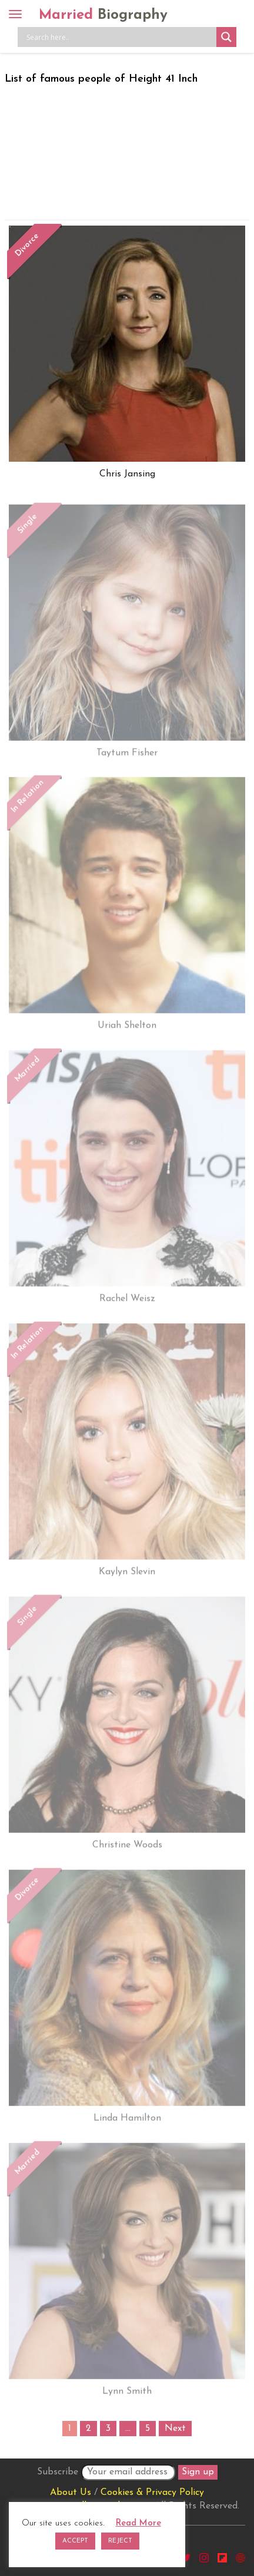  I want to click on About Us, so click(70, 2492).